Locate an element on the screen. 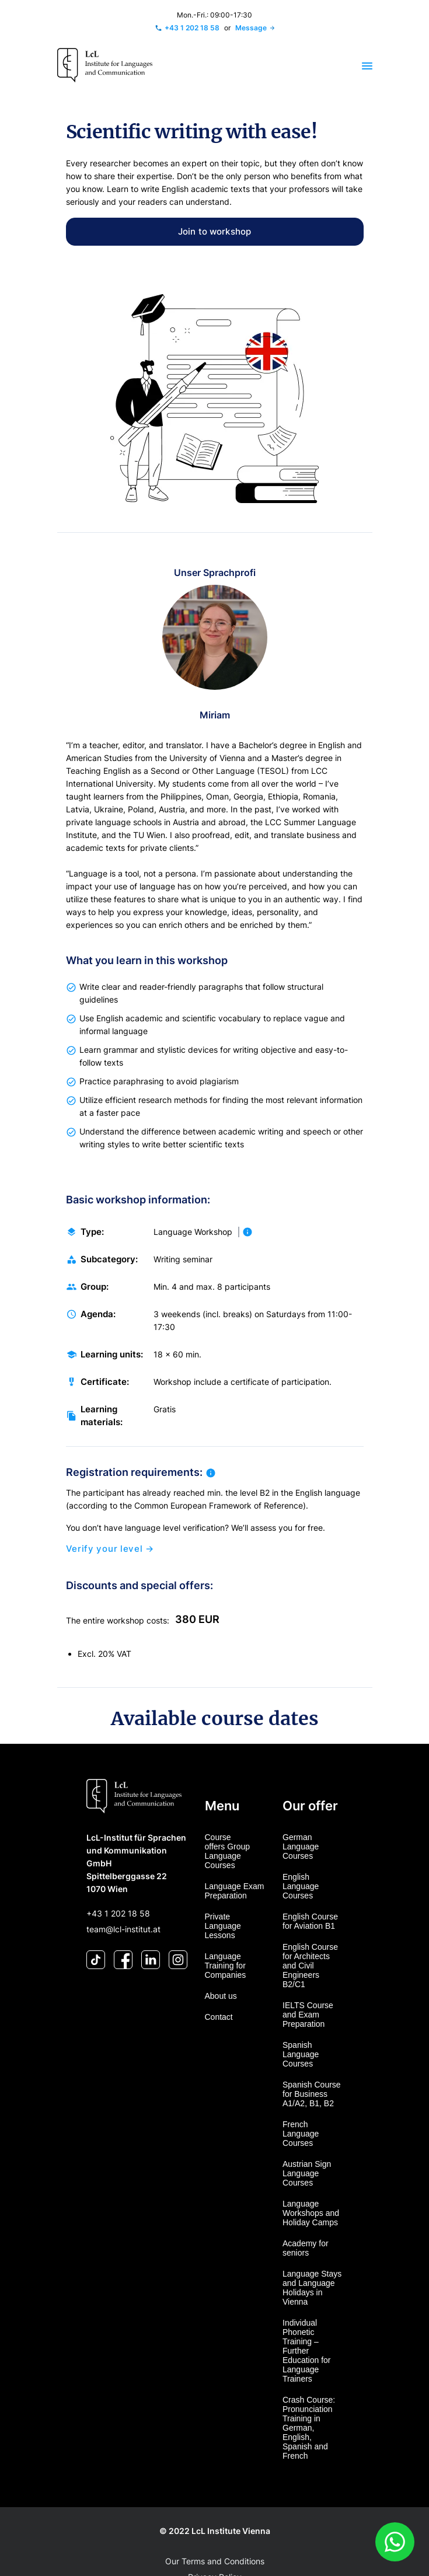 The height and width of the screenshot is (2576, 429). German Language Courses is located at coordinates (300, 1846).